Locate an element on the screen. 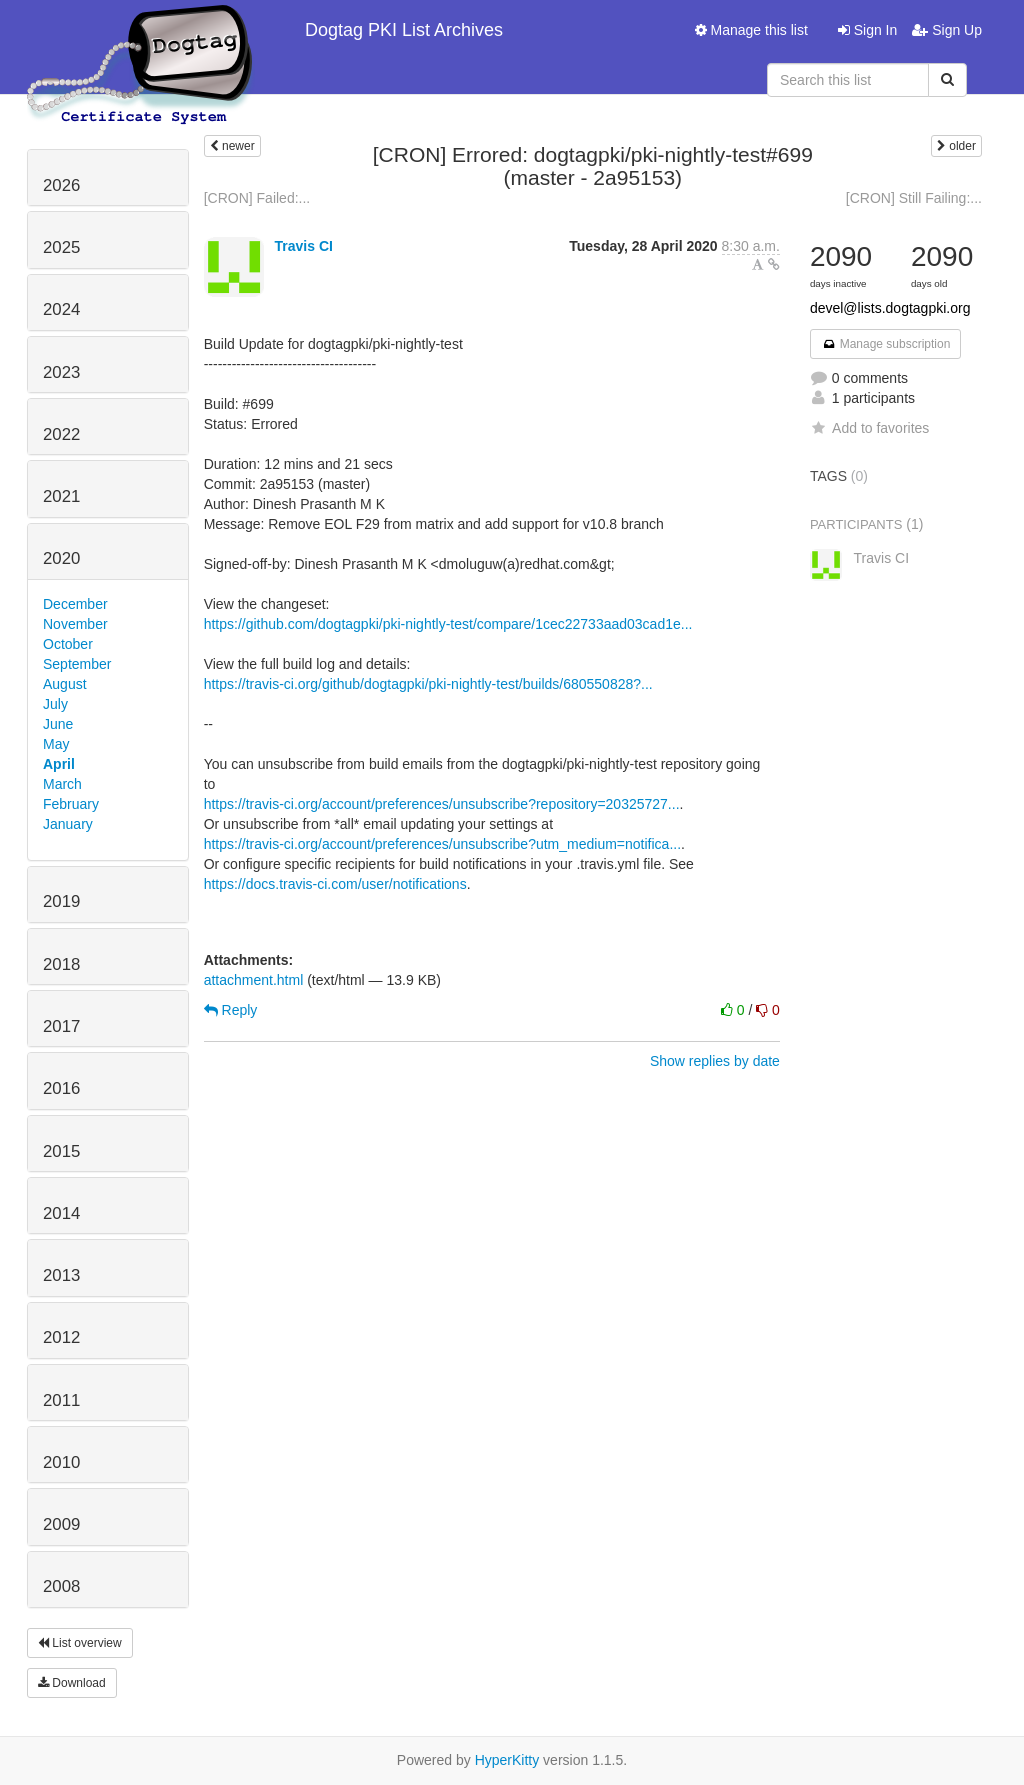 The width and height of the screenshot is (1024, 1785). 2020 is located at coordinates (61, 558).